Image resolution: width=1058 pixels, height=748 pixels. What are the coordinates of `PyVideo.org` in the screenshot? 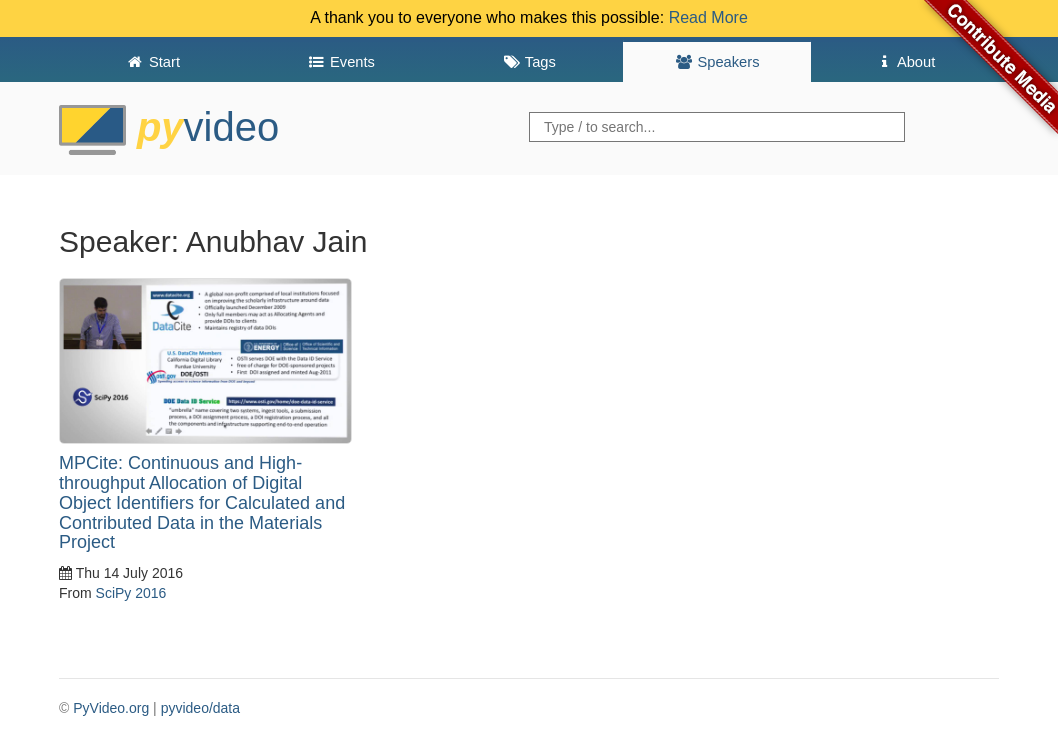 It's located at (111, 708).